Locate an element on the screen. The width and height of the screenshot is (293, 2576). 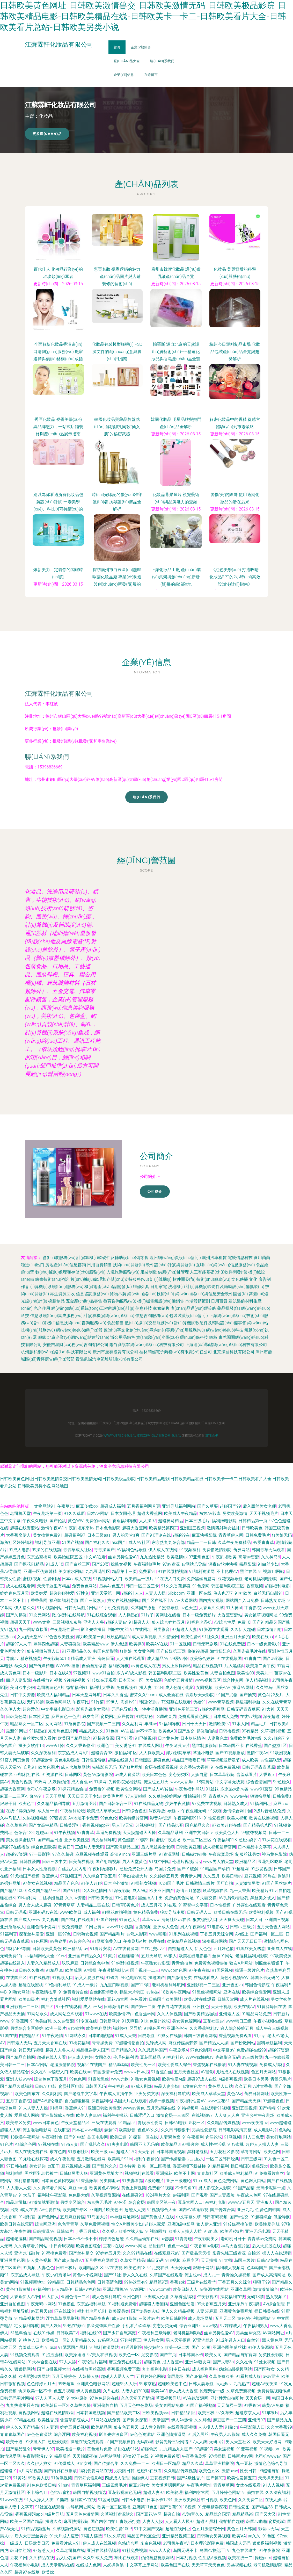
91在线免费视频 is located at coordinates (225, 1767).